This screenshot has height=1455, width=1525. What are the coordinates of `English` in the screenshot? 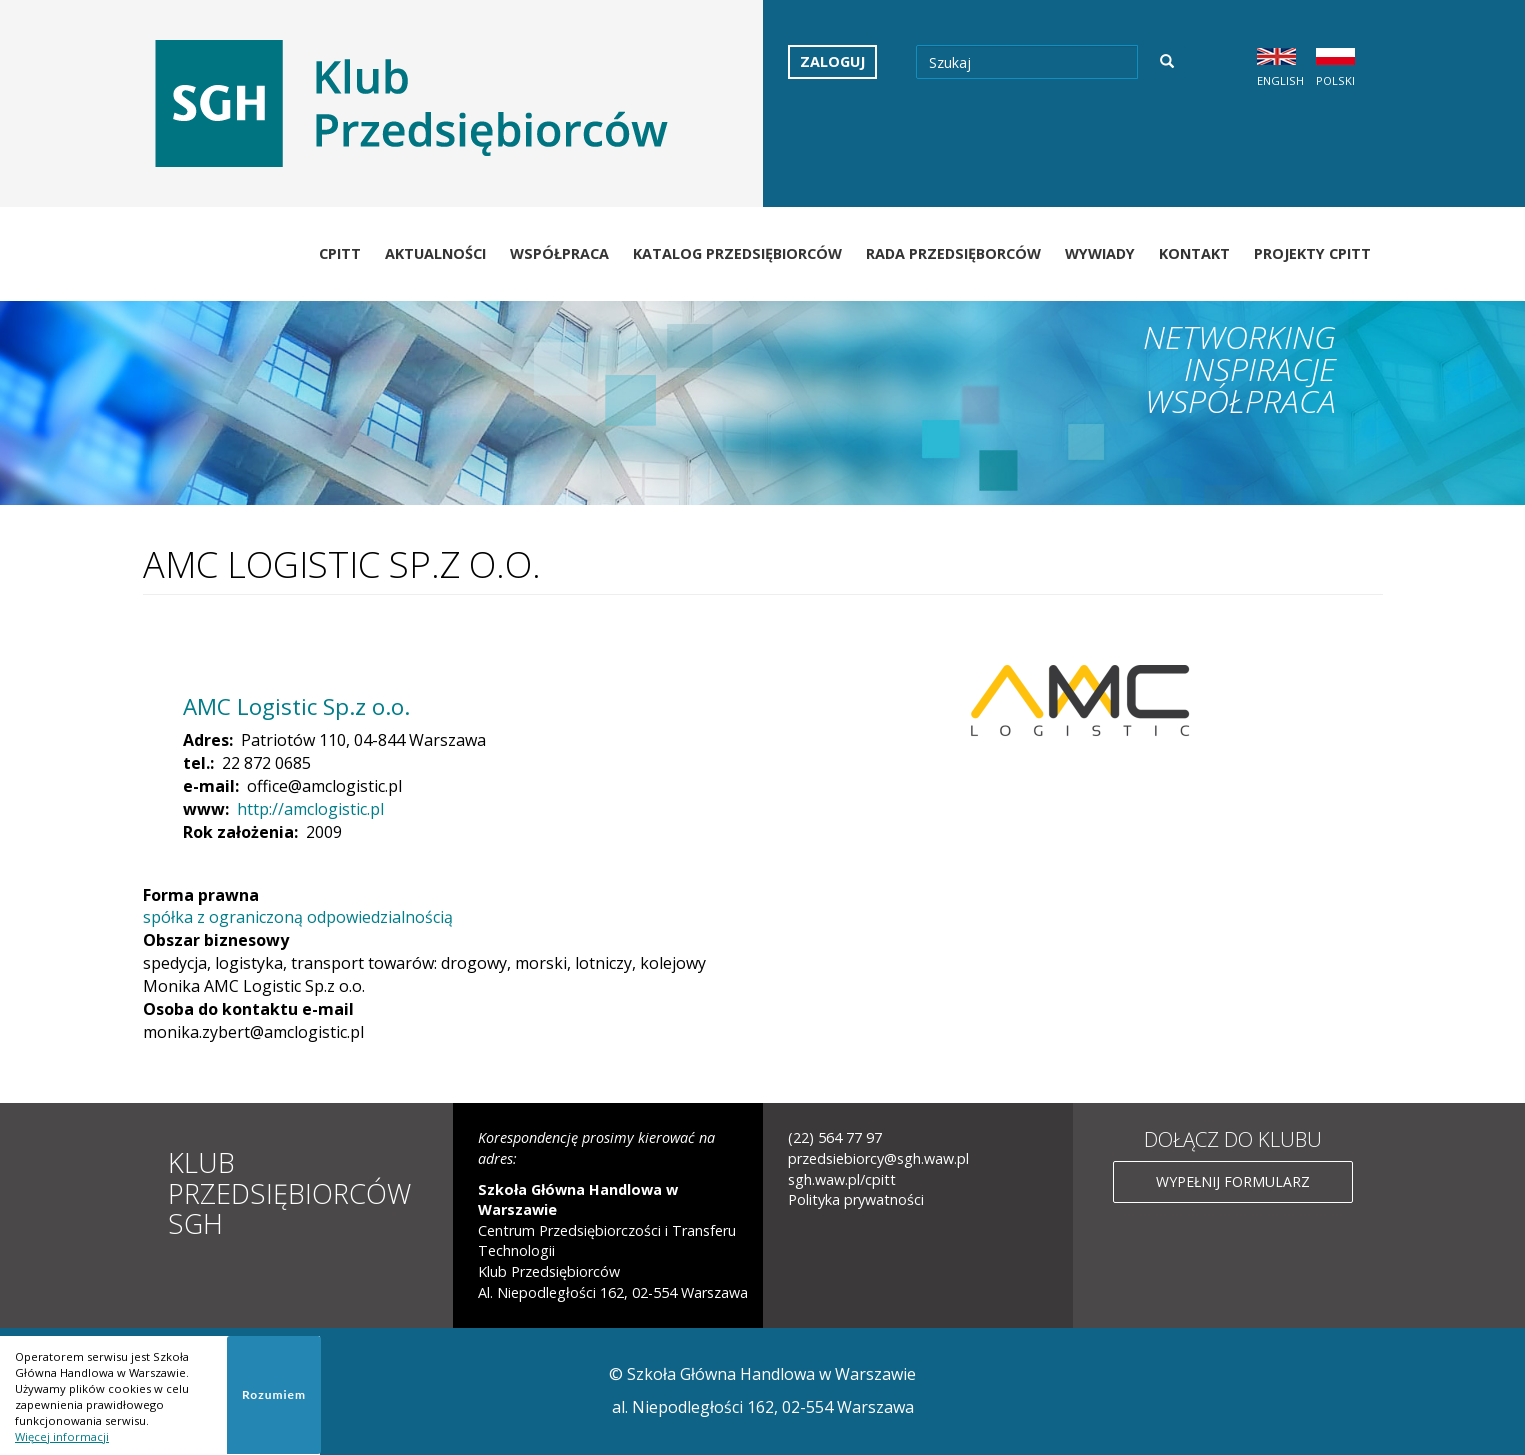 It's located at (1280, 80).